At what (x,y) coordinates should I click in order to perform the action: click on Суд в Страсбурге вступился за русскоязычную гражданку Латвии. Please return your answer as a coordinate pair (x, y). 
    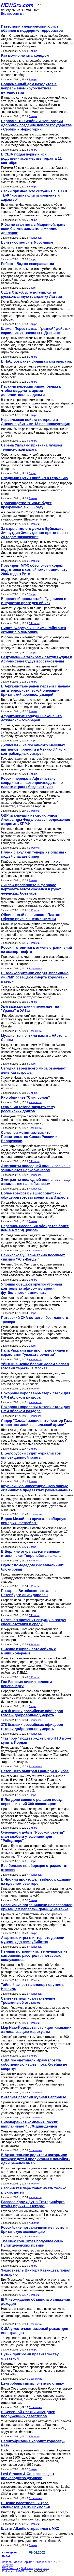
    Looking at the image, I should click on (31, 294).